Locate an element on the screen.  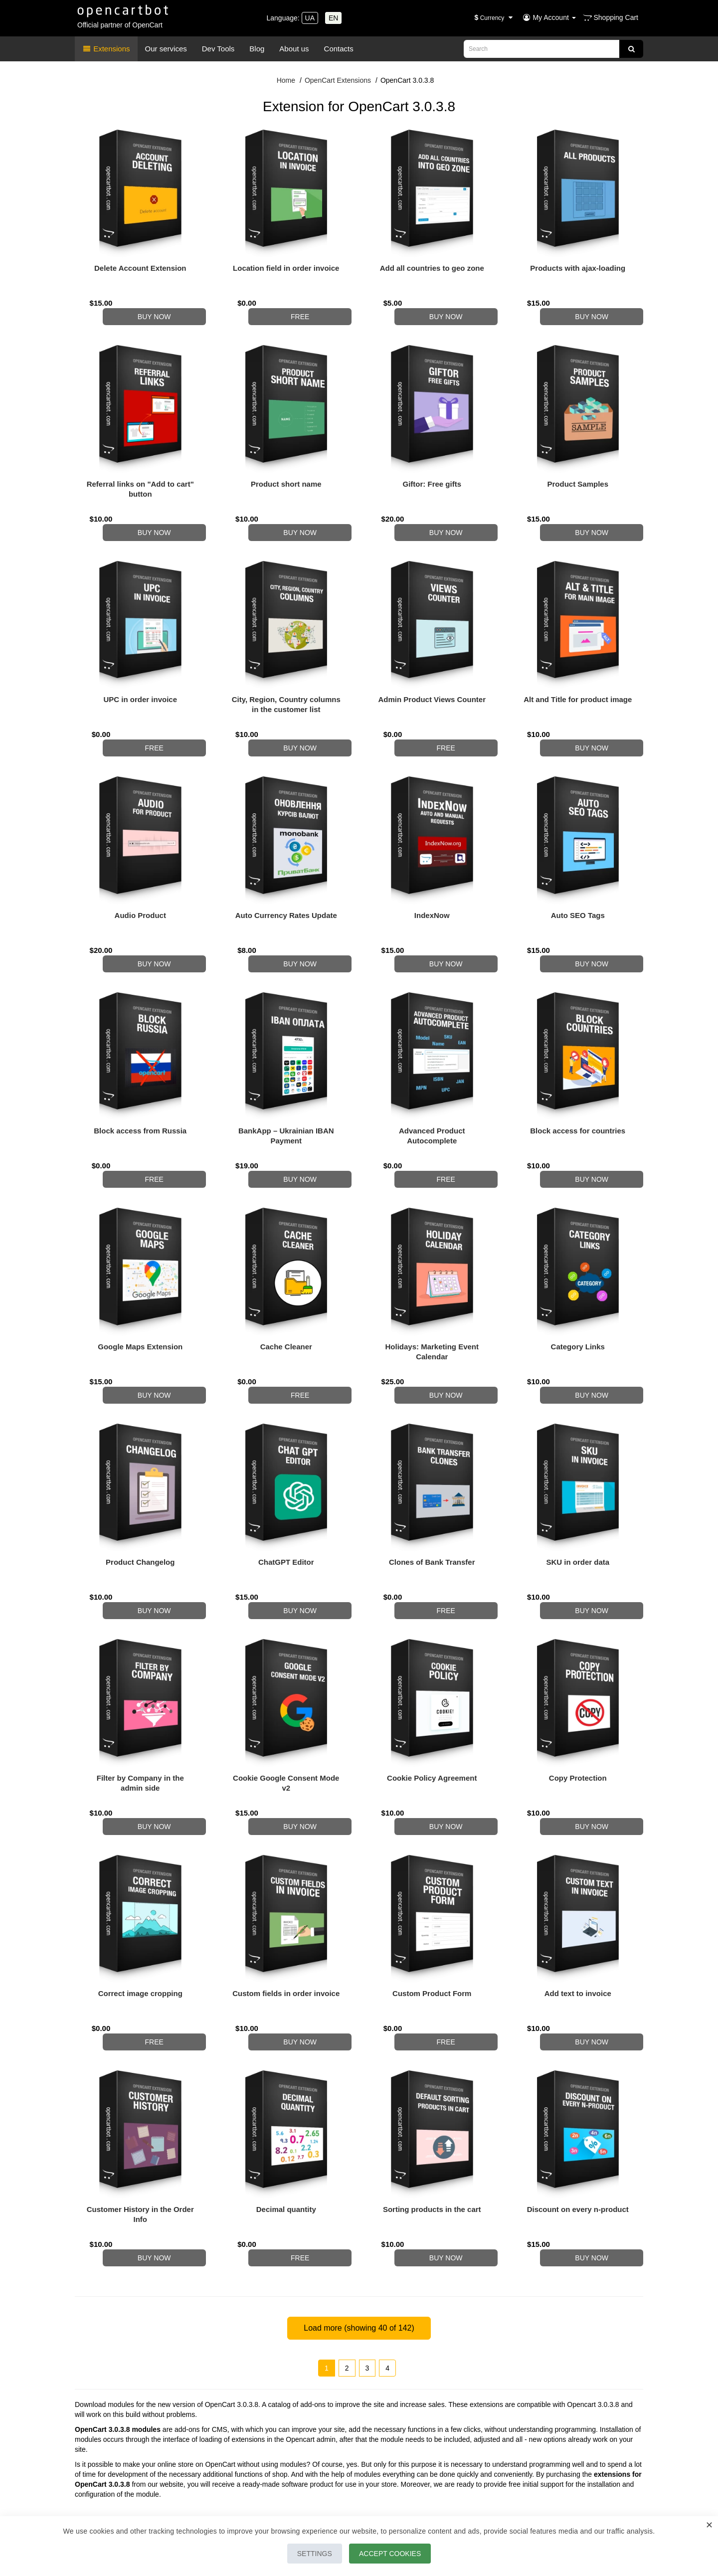
Buy now is located at coordinates (166, 307).